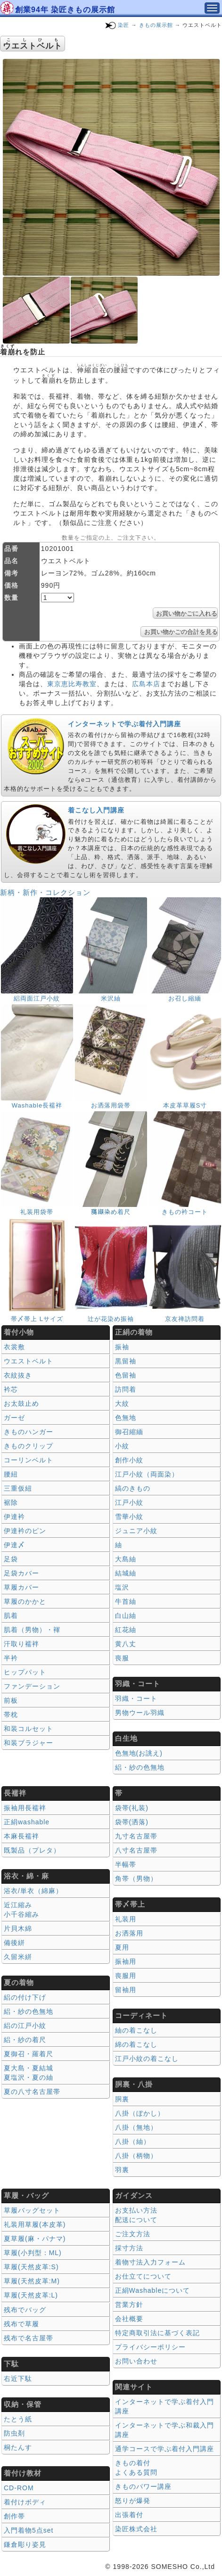 The height and width of the screenshot is (2576, 222). What do you see at coordinates (125, 1601) in the screenshot?
I see `牛首紬` at bounding box center [125, 1601].